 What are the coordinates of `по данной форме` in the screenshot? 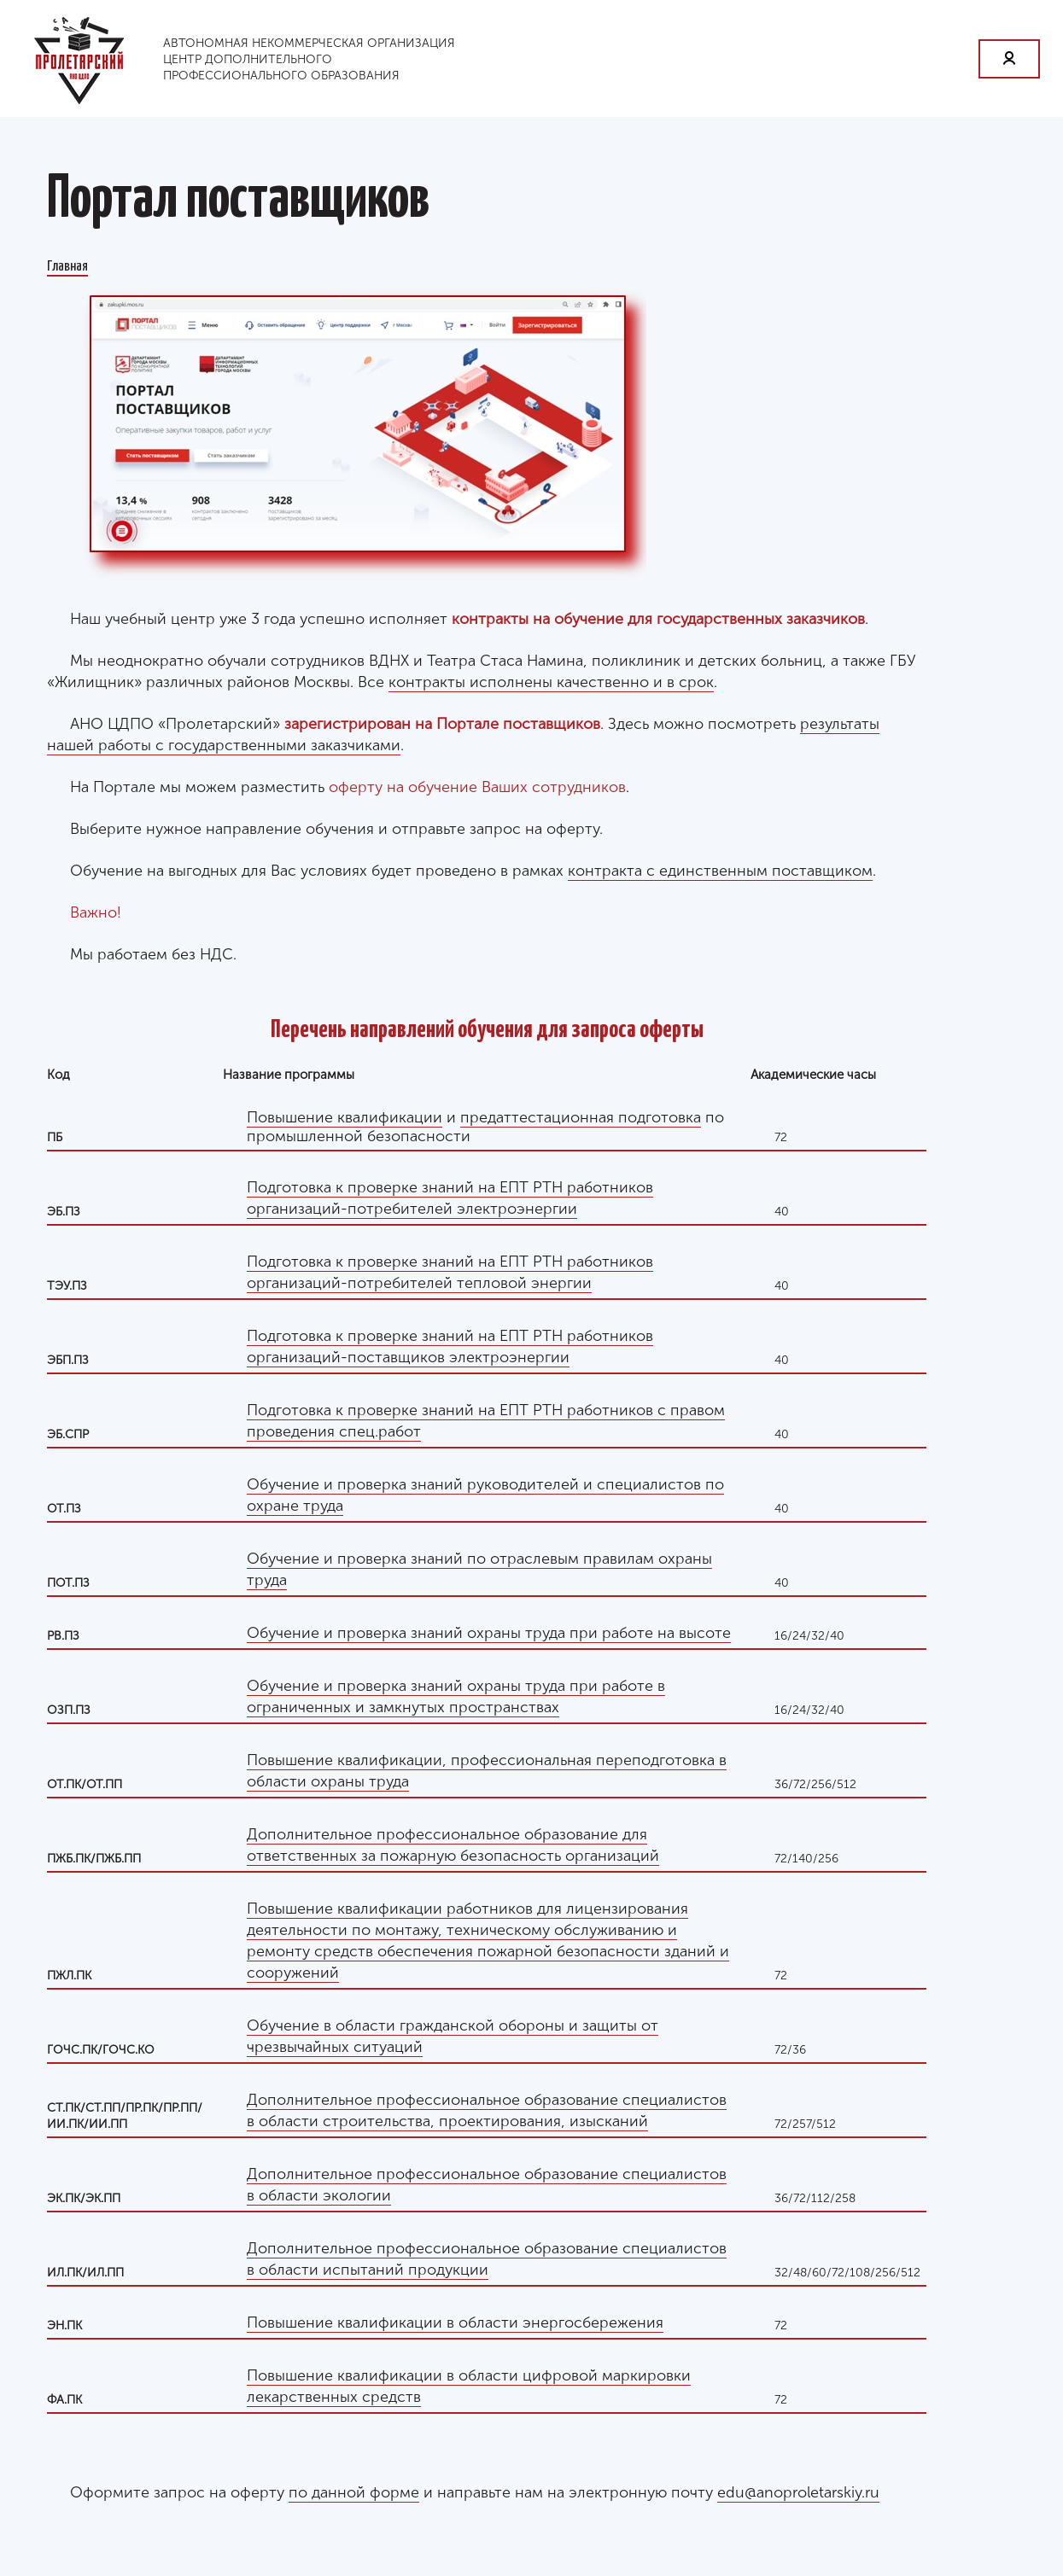 It's located at (354, 2492).